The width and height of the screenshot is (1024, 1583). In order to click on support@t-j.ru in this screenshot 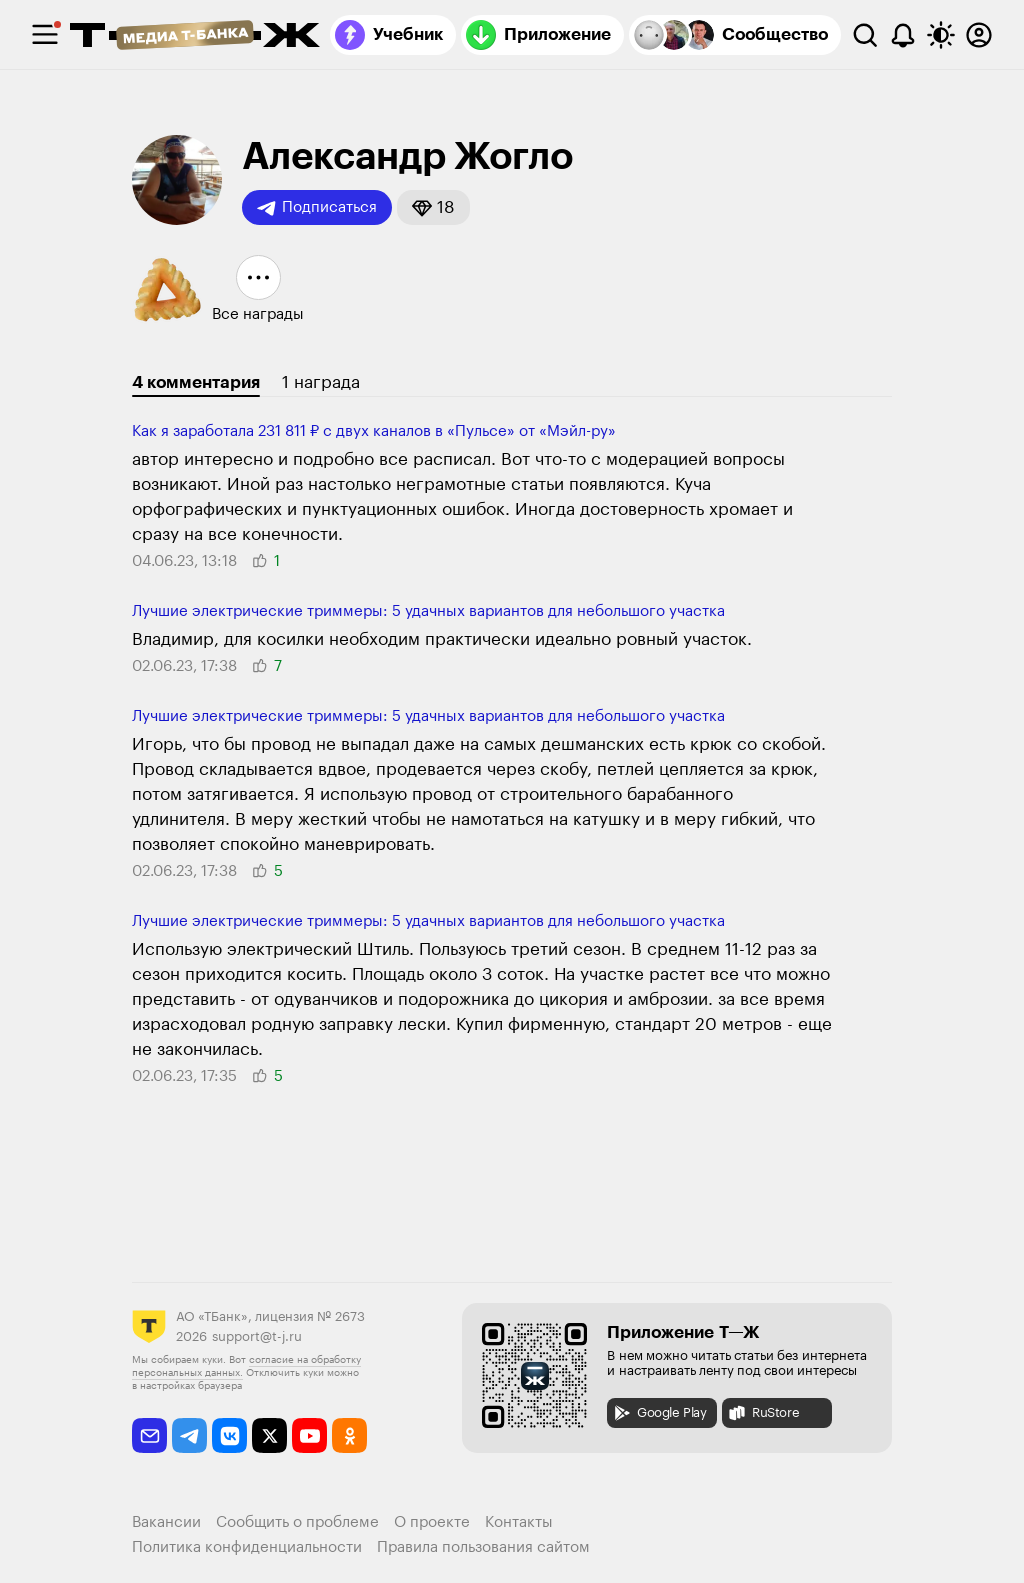, I will do `click(257, 1336)`.